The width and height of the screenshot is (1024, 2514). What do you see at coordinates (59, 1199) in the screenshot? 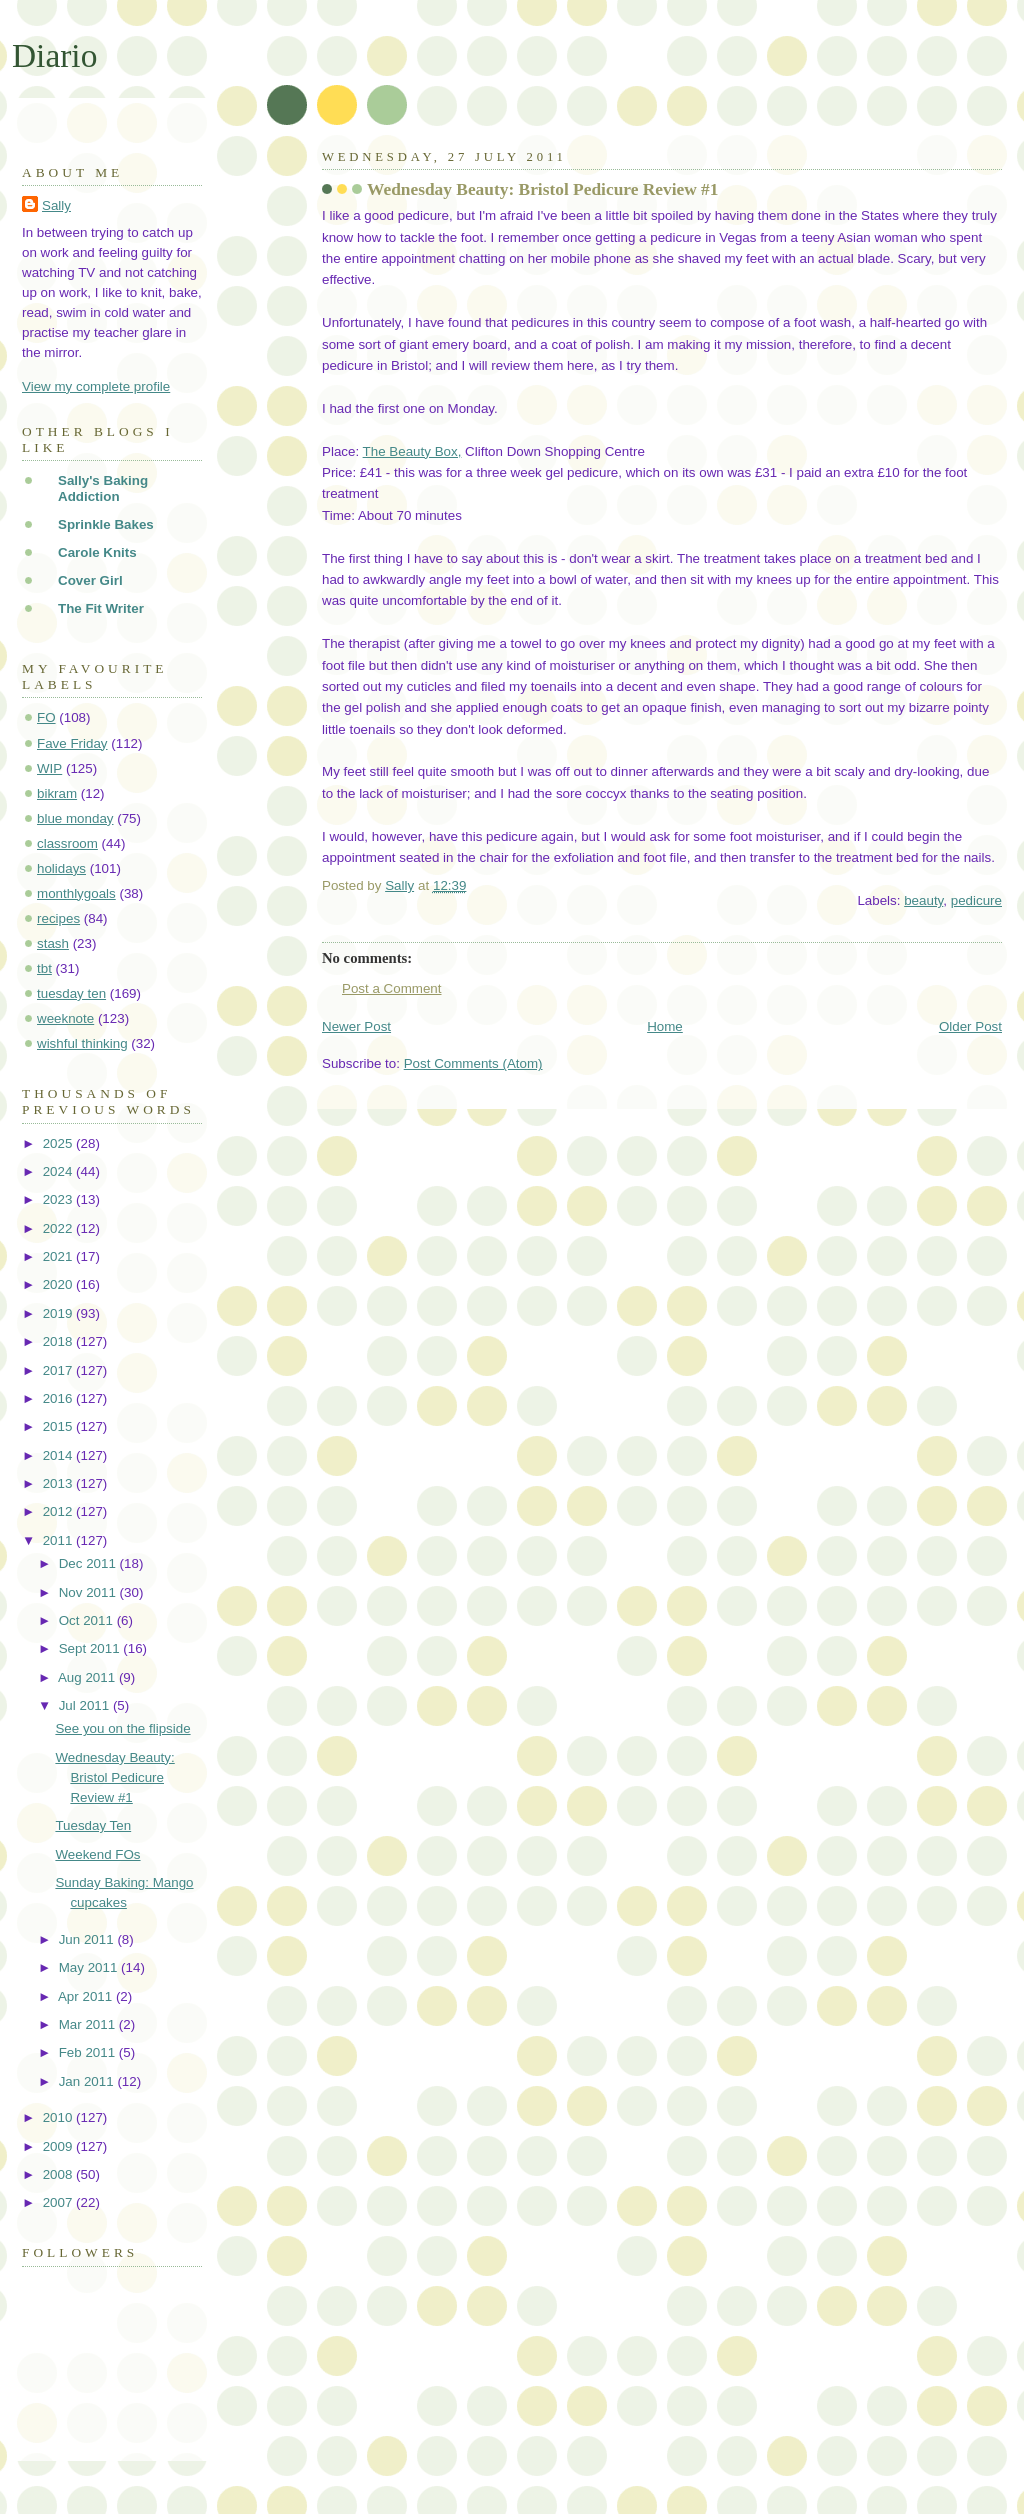
I see `2023` at bounding box center [59, 1199].